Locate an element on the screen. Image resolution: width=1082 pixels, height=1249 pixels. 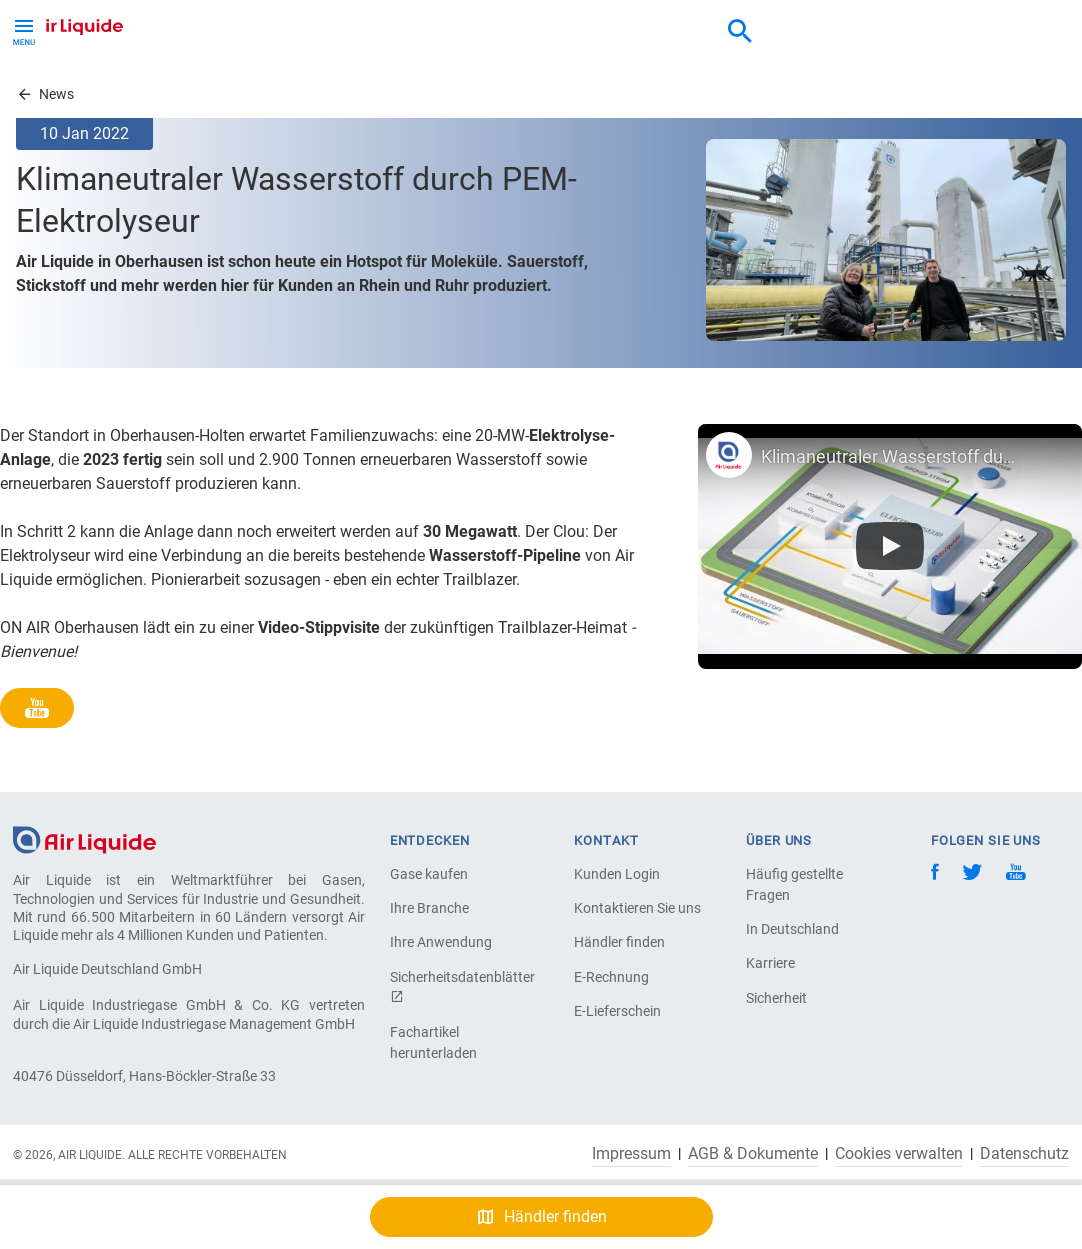
Händler finden is located at coordinates (619, 942).